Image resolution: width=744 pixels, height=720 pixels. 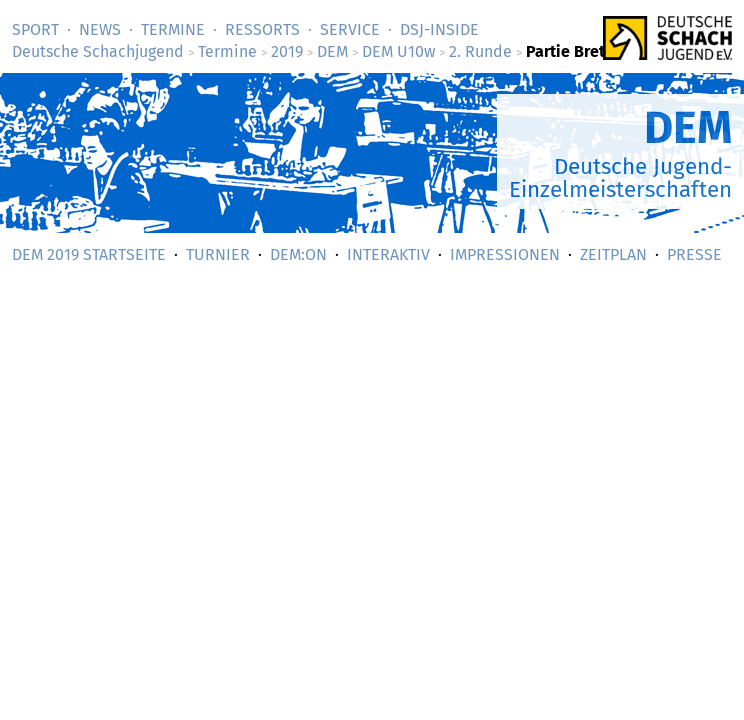 What do you see at coordinates (332, 51) in the screenshot?
I see `DEM` at bounding box center [332, 51].